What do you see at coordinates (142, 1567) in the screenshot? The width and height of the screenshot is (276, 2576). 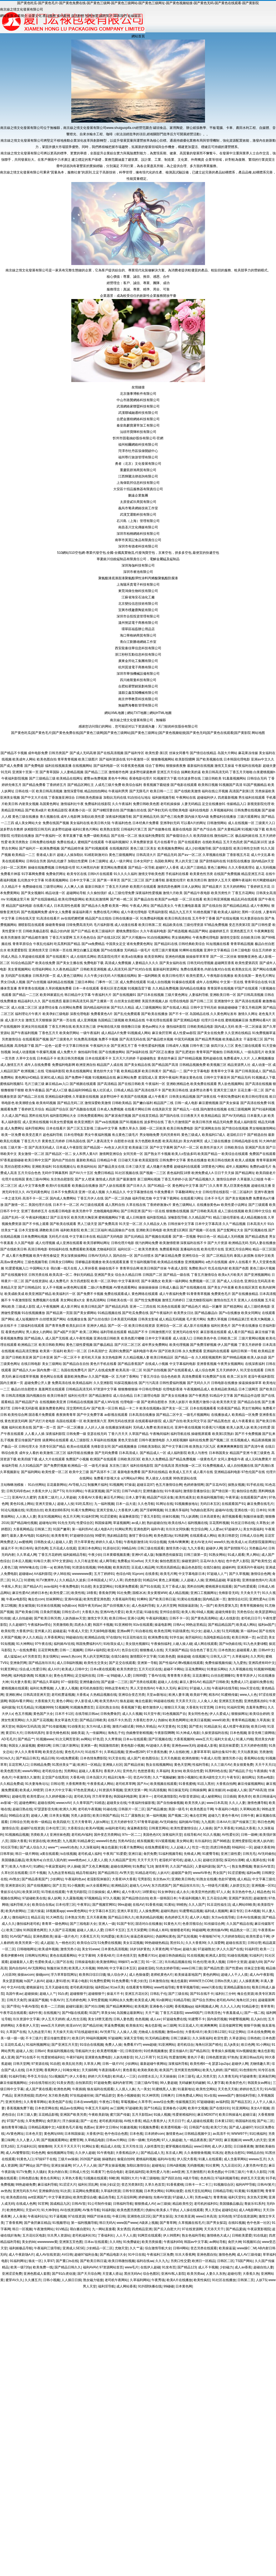 I see `豆花成人精品网` at bounding box center [142, 1567].